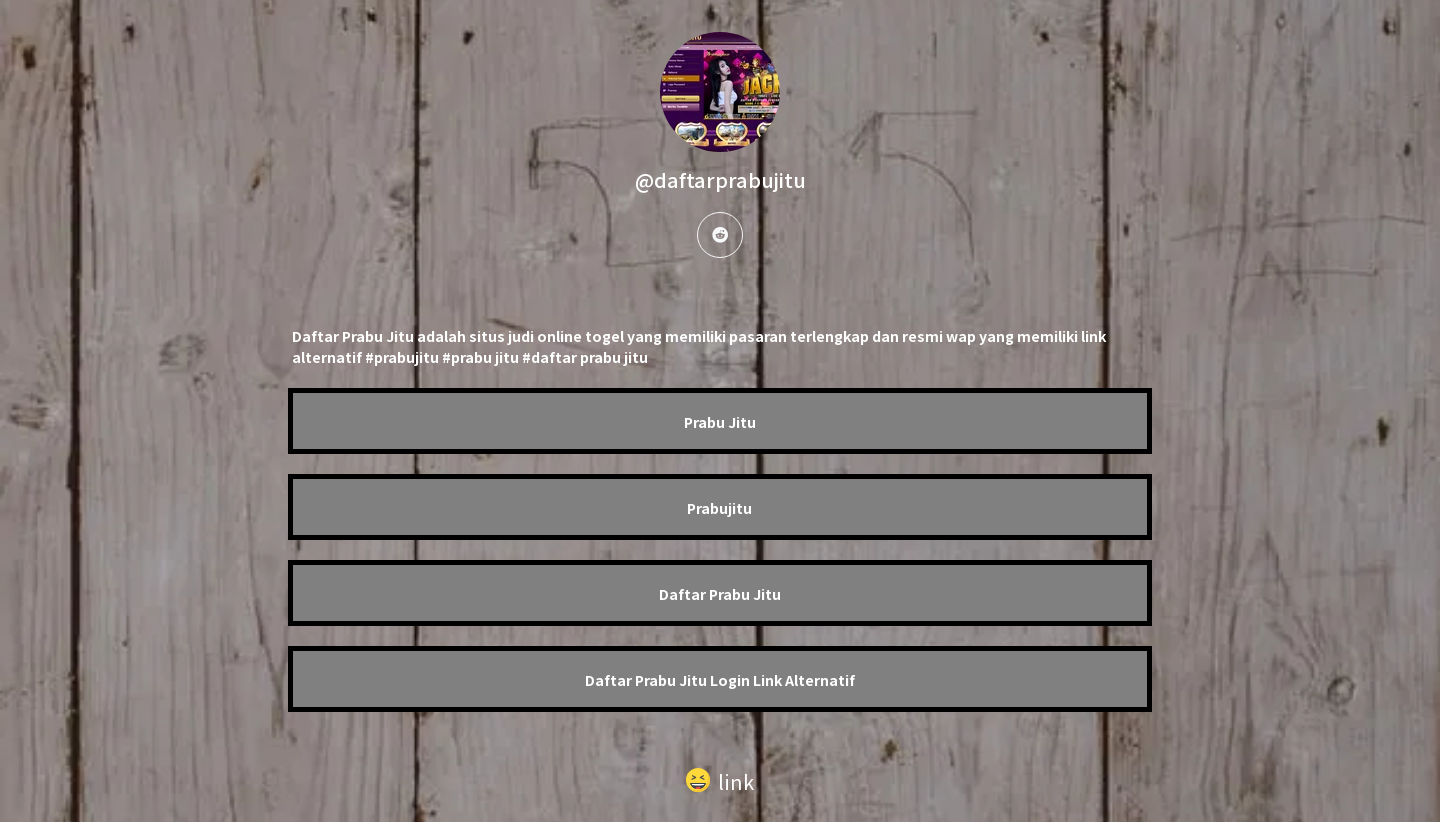  I want to click on Prabu Jitu, so click(720, 422).